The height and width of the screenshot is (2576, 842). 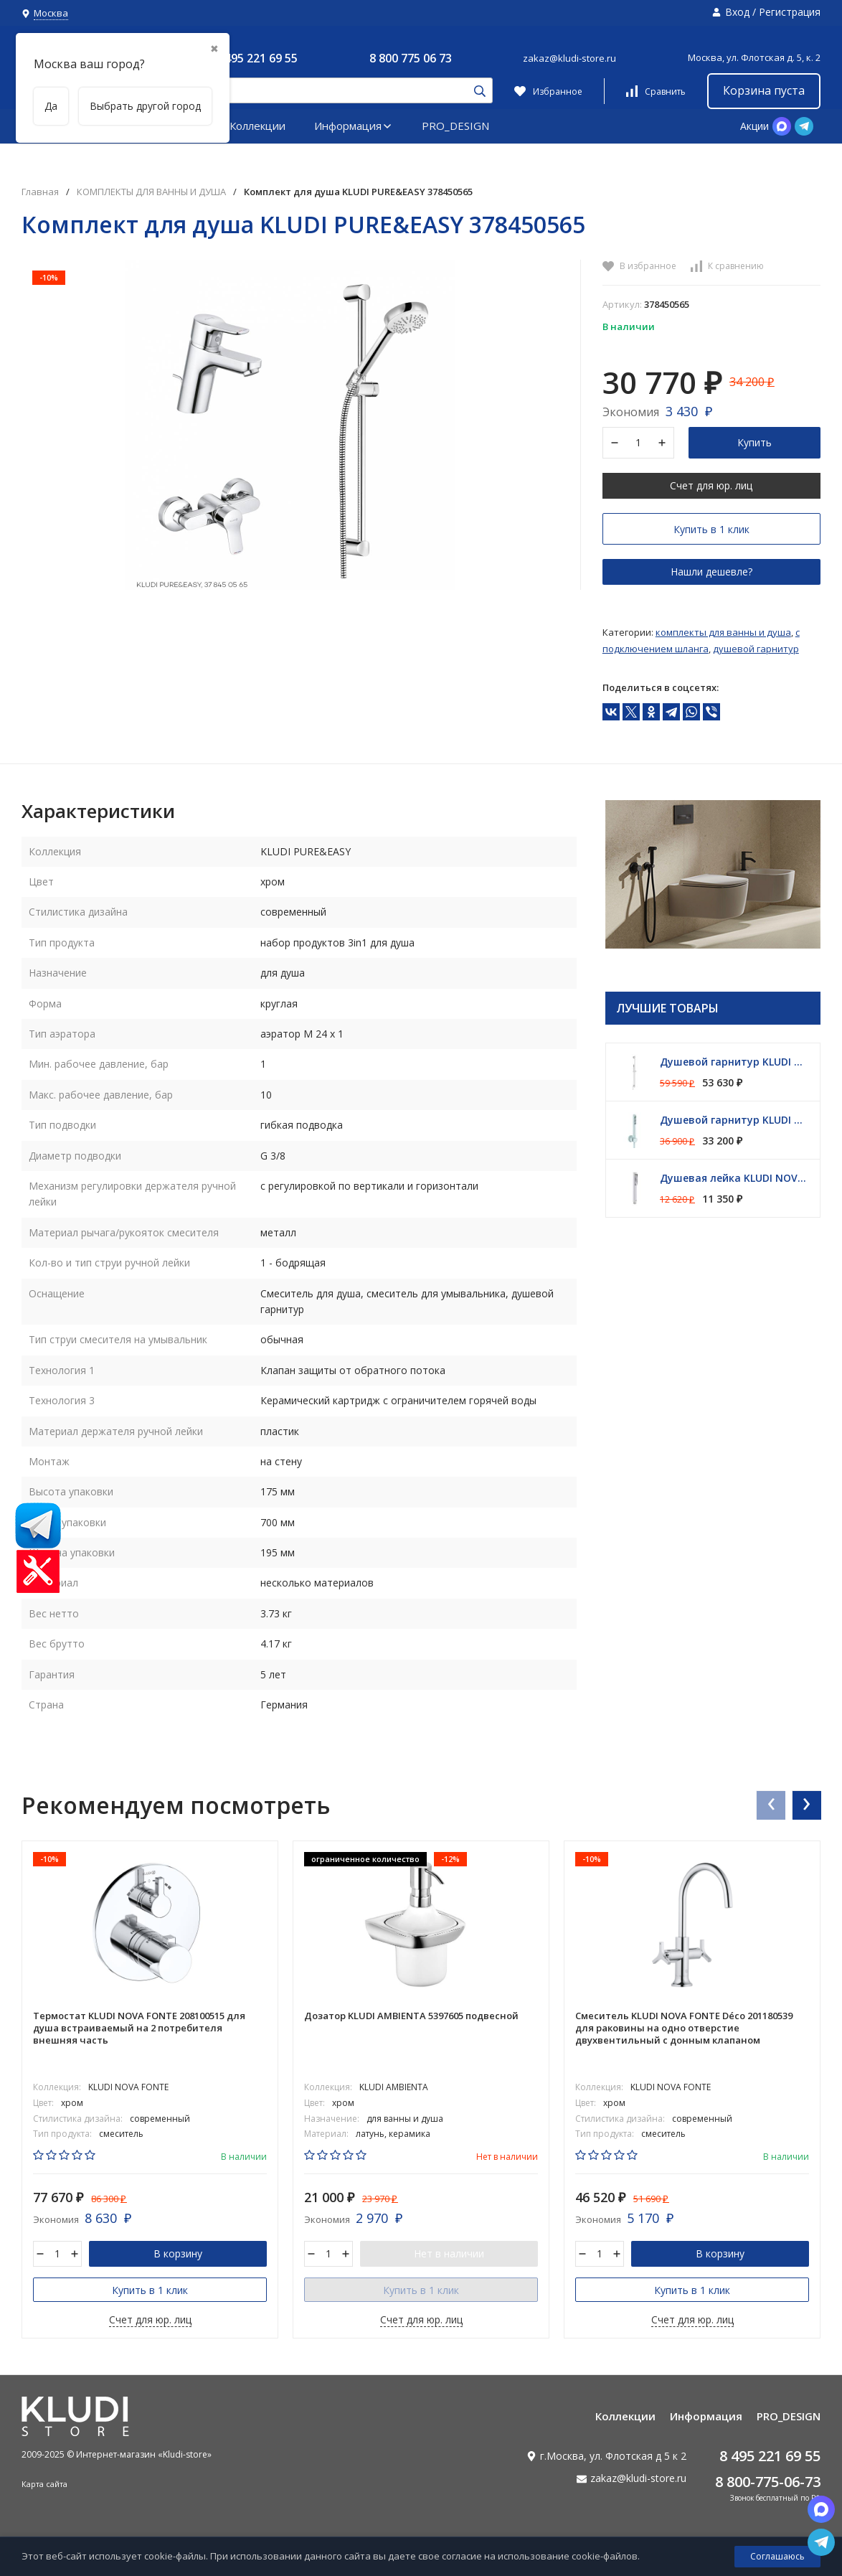 I want to click on [presentation], so click(x=770, y=1804).